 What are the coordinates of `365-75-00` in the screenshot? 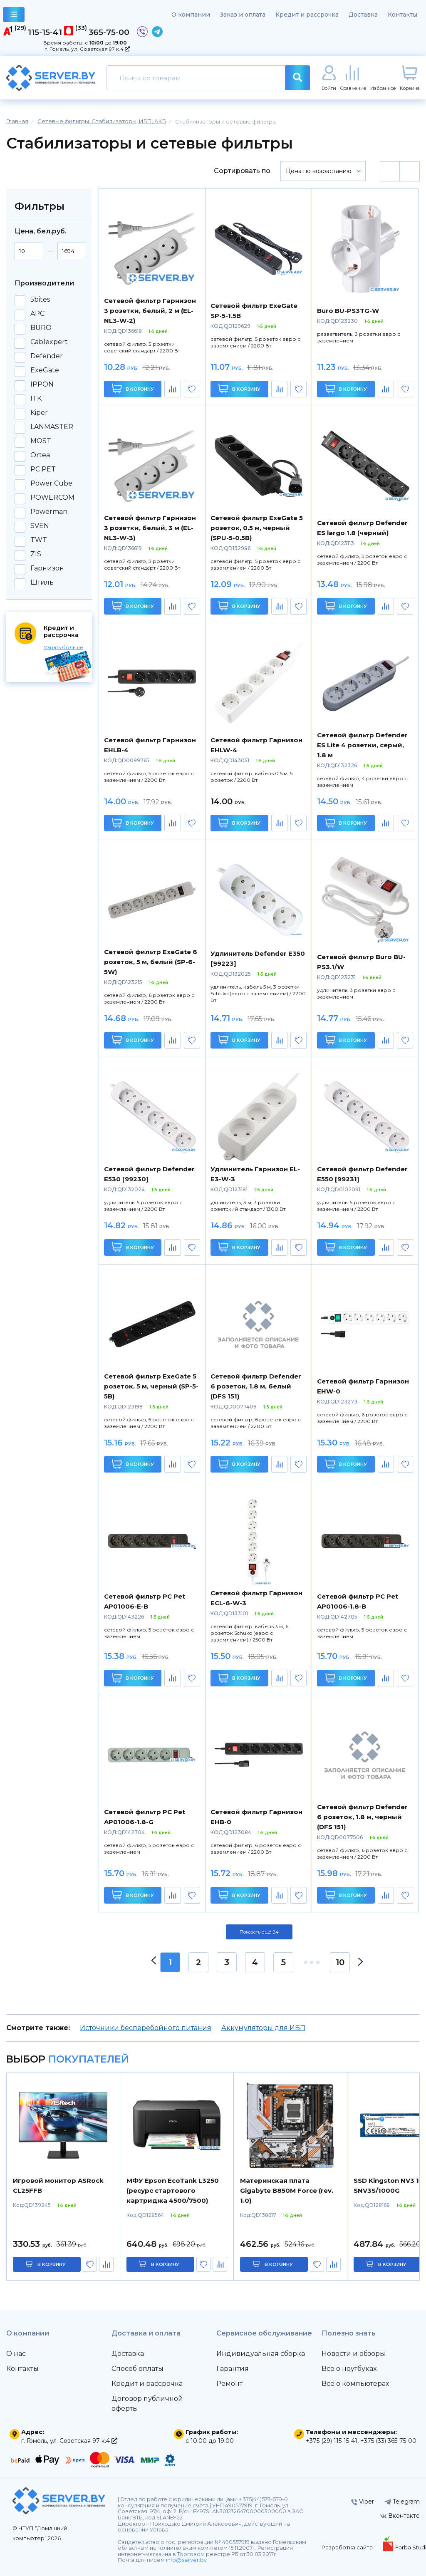 It's located at (109, 32).